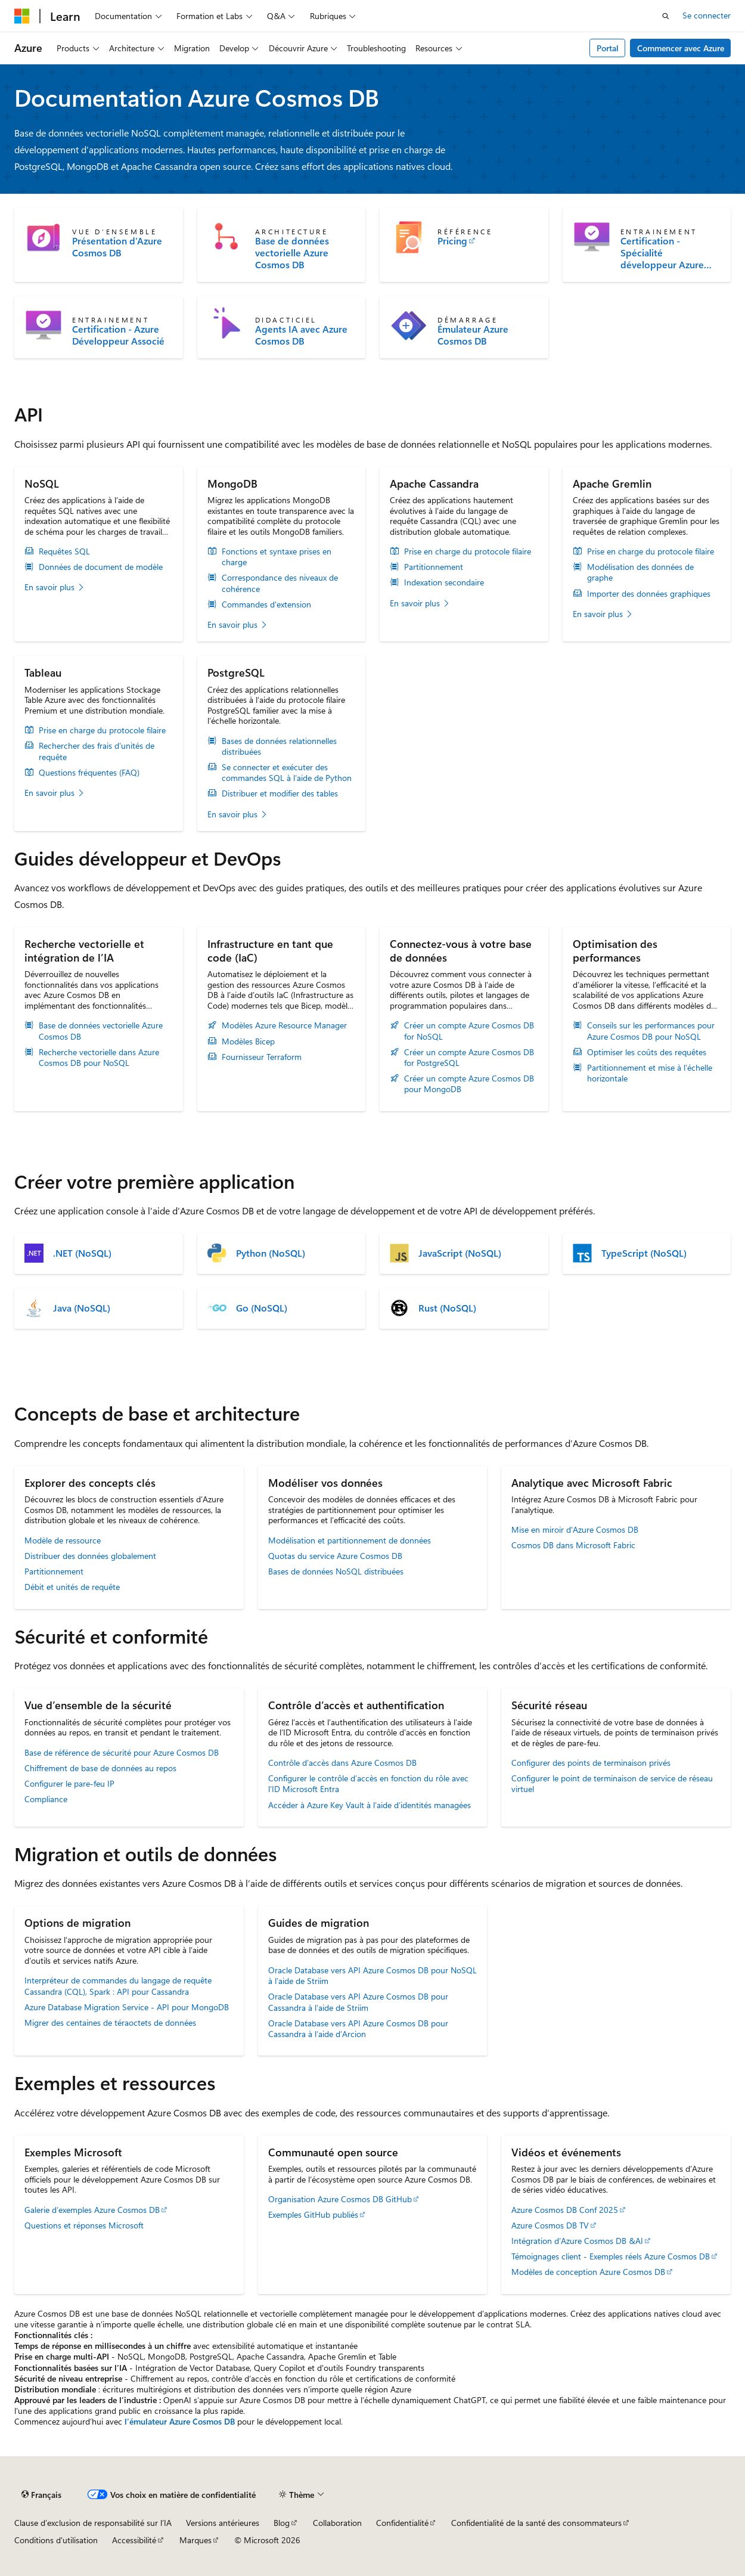 The width and height of the screenshot is (745, 2576). What do you see at coordinates (266, 604) in the screenshot?
I see `Commandes d'extension` at bounding box center [266, 604].